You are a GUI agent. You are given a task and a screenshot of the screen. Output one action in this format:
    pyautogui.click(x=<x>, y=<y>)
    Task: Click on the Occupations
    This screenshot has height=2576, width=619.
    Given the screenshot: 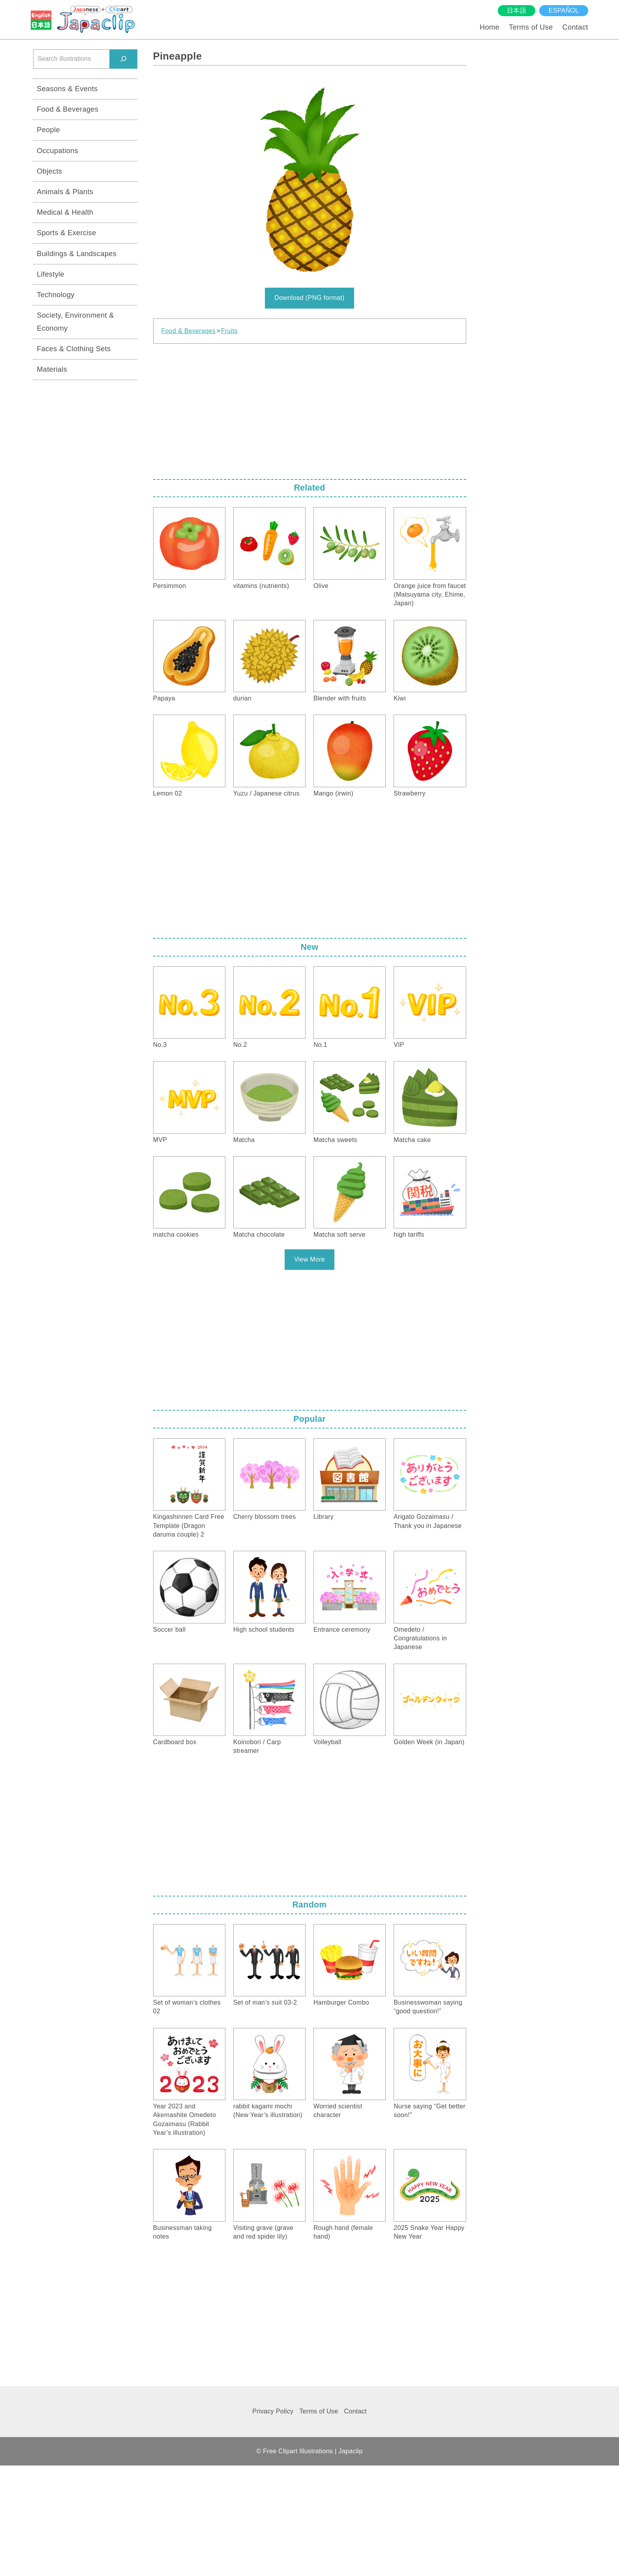 What is the action you would take?
    pyautogui.click(x=57, y=150)
    